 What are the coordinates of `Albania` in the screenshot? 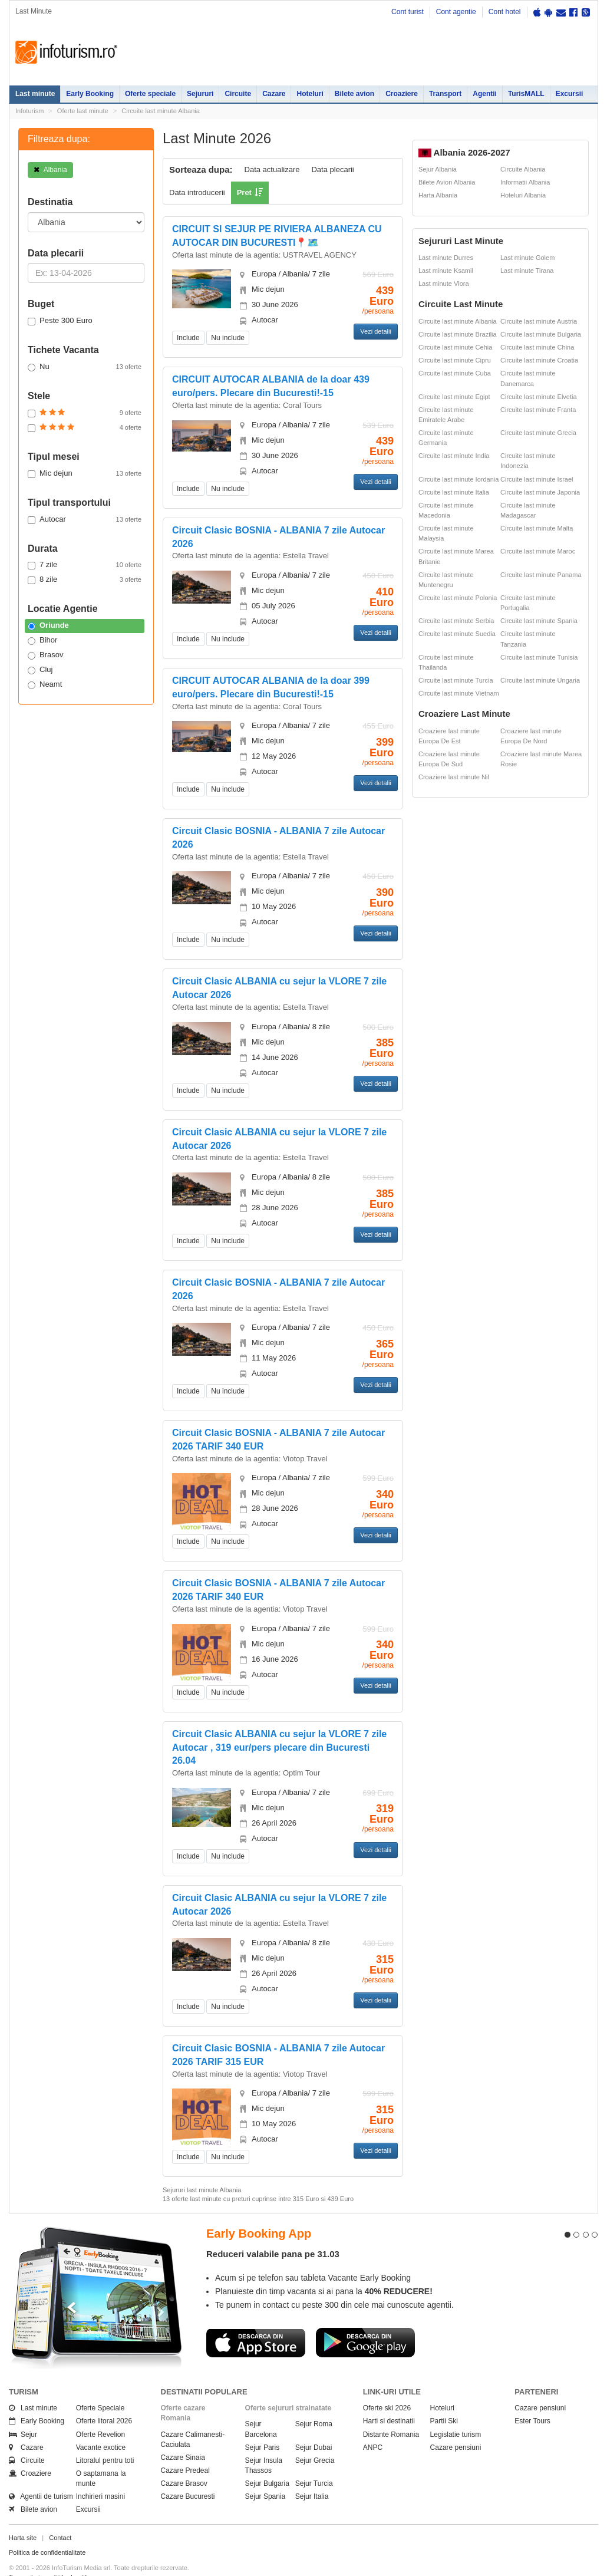 It's located at (50, 170).